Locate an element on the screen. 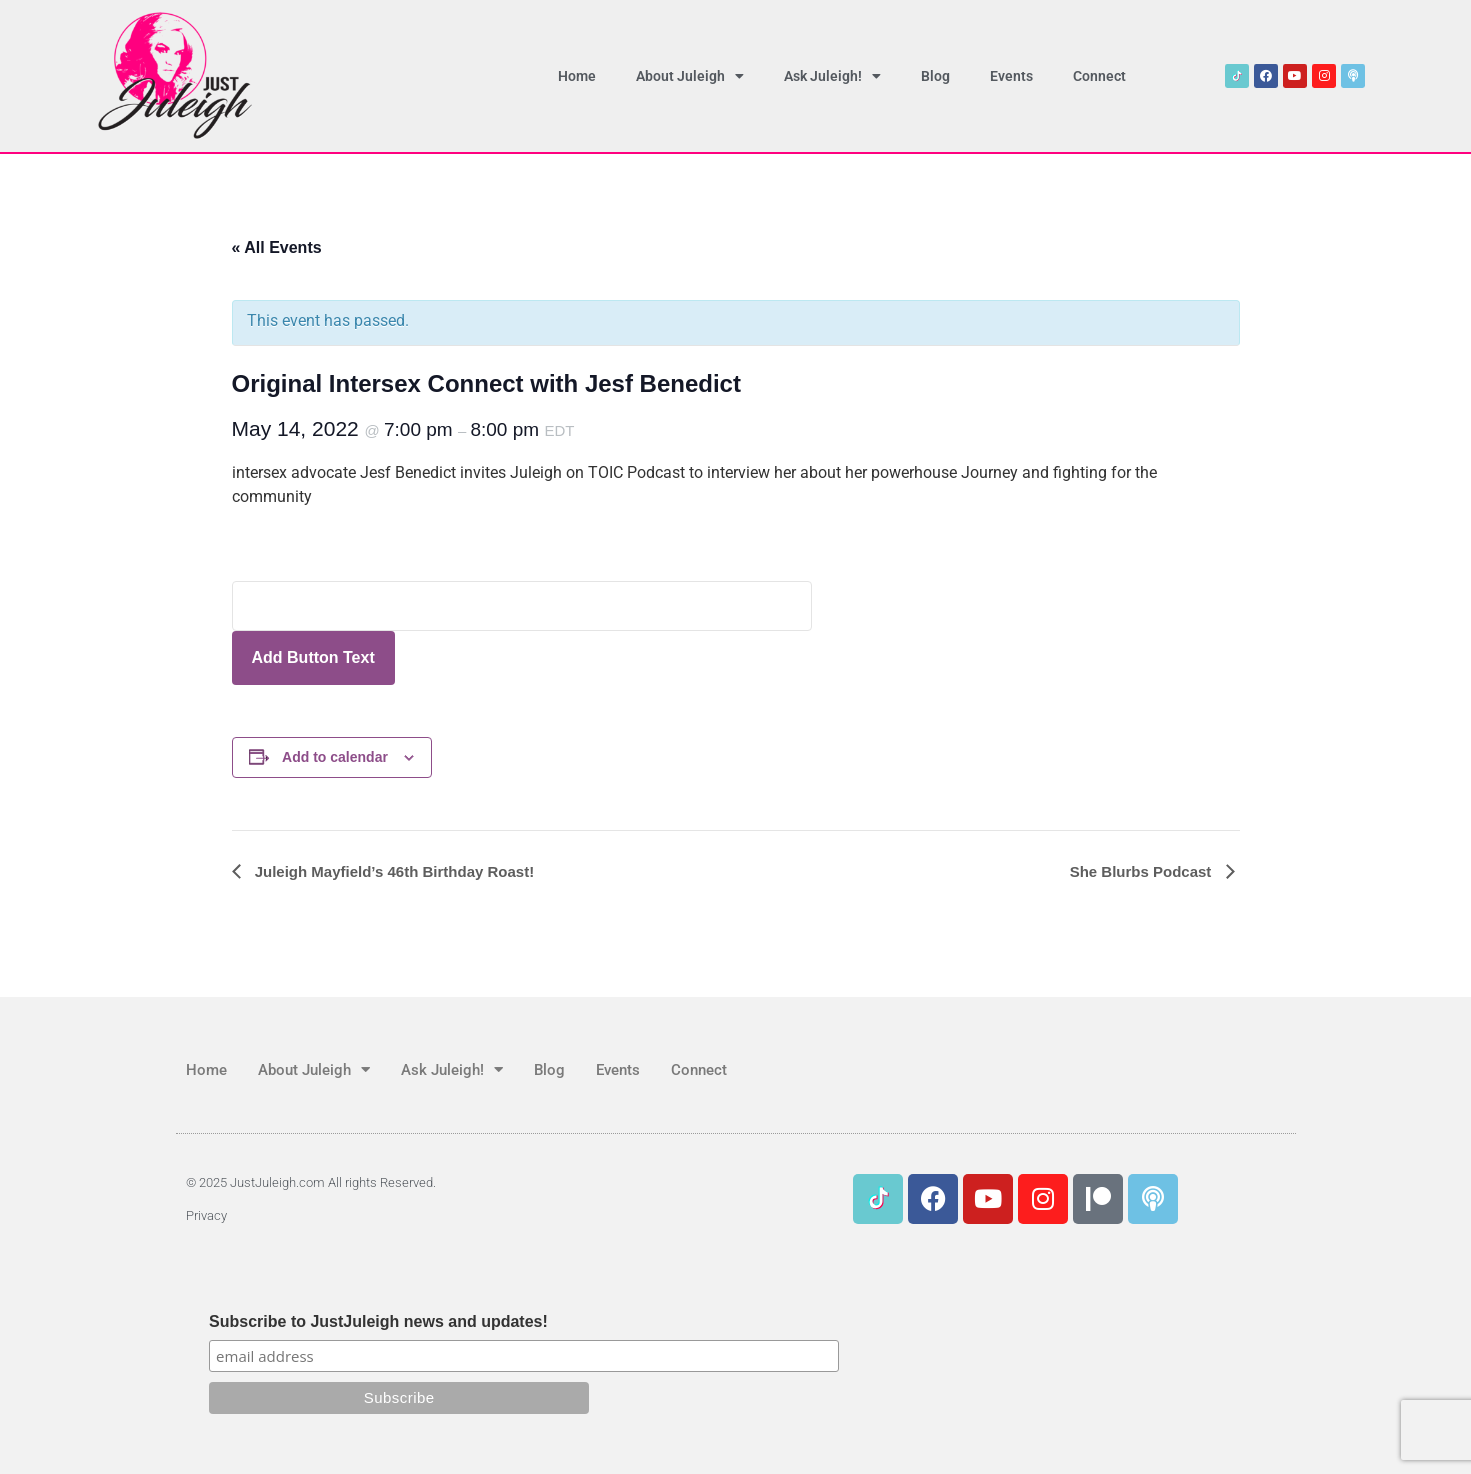 This screenshot has height=1474, width=1471. Connect is located at coordinates (1099, 76).